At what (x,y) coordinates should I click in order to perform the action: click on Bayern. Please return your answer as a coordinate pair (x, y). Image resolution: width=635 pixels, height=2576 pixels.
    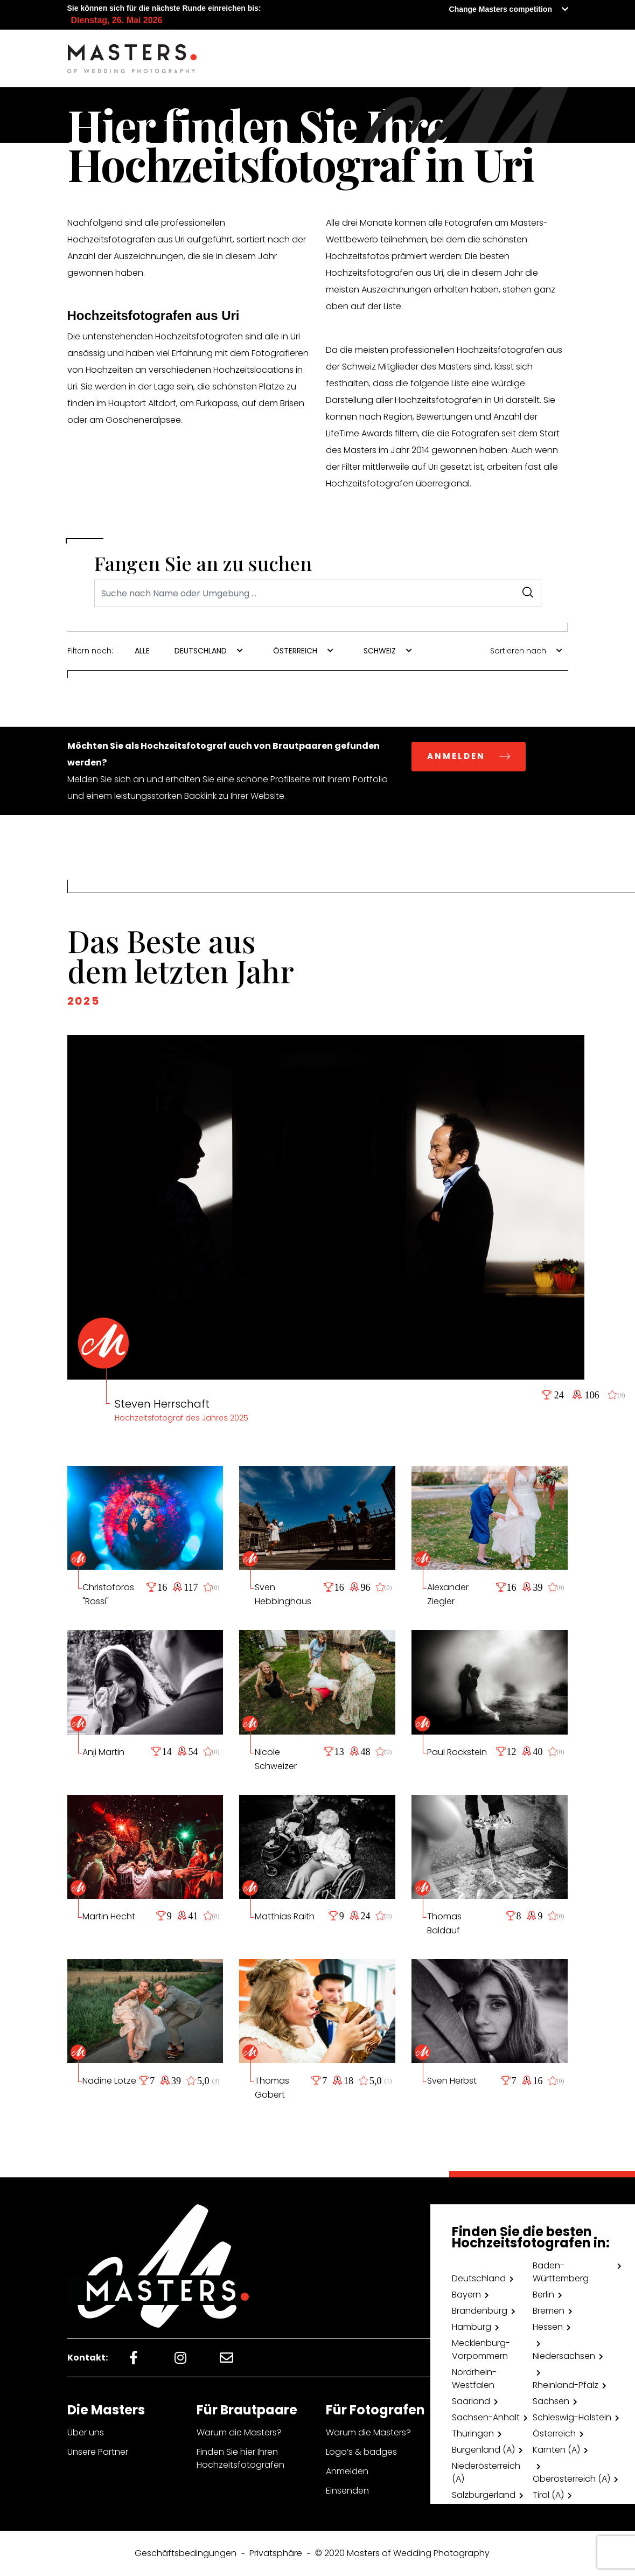
    Looking at the image, I should click on (466, 2294).